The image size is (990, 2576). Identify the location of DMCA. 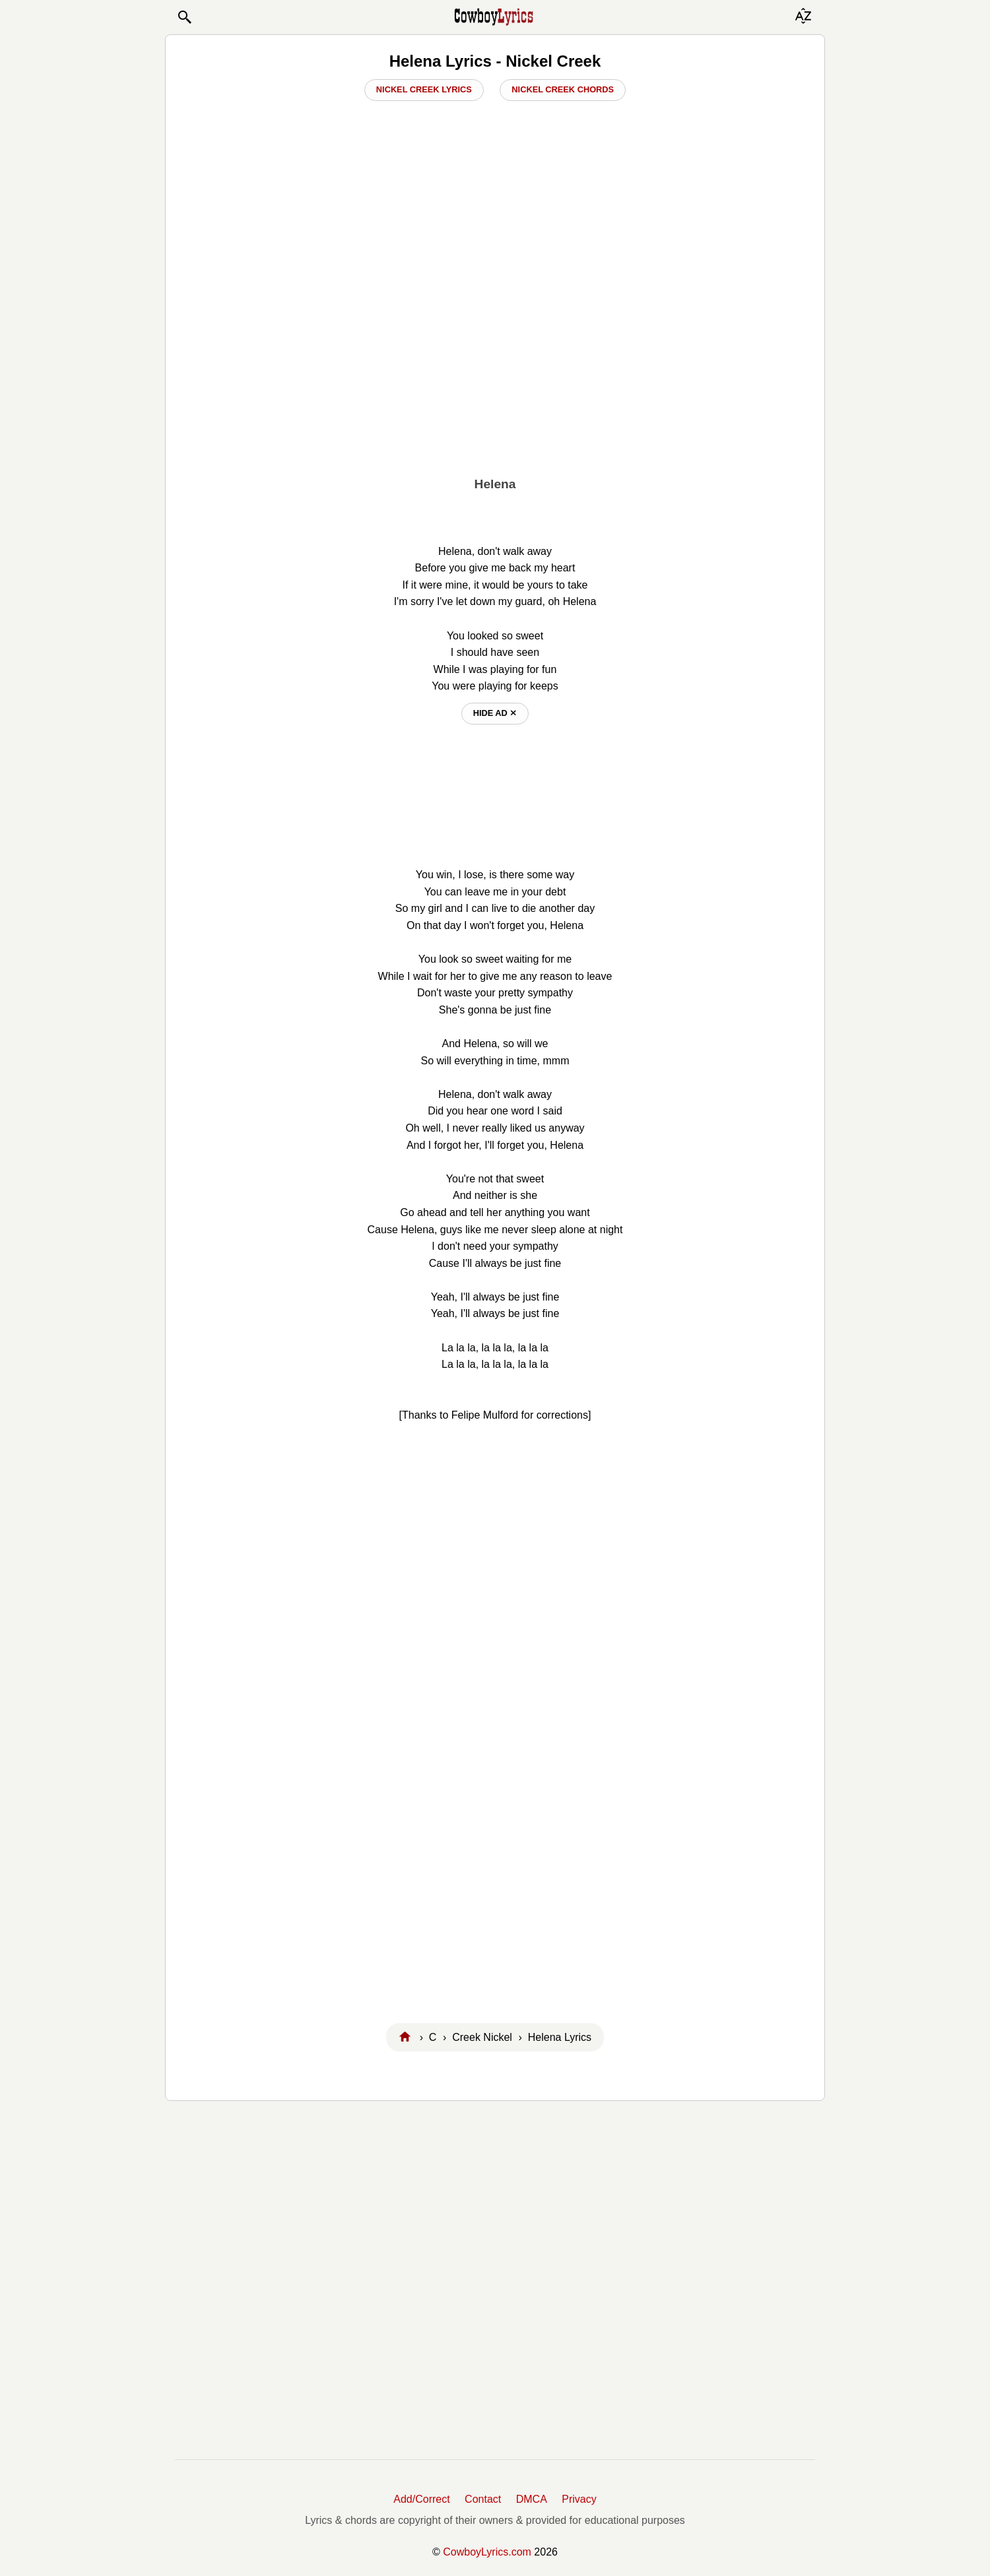
(531, 2499).